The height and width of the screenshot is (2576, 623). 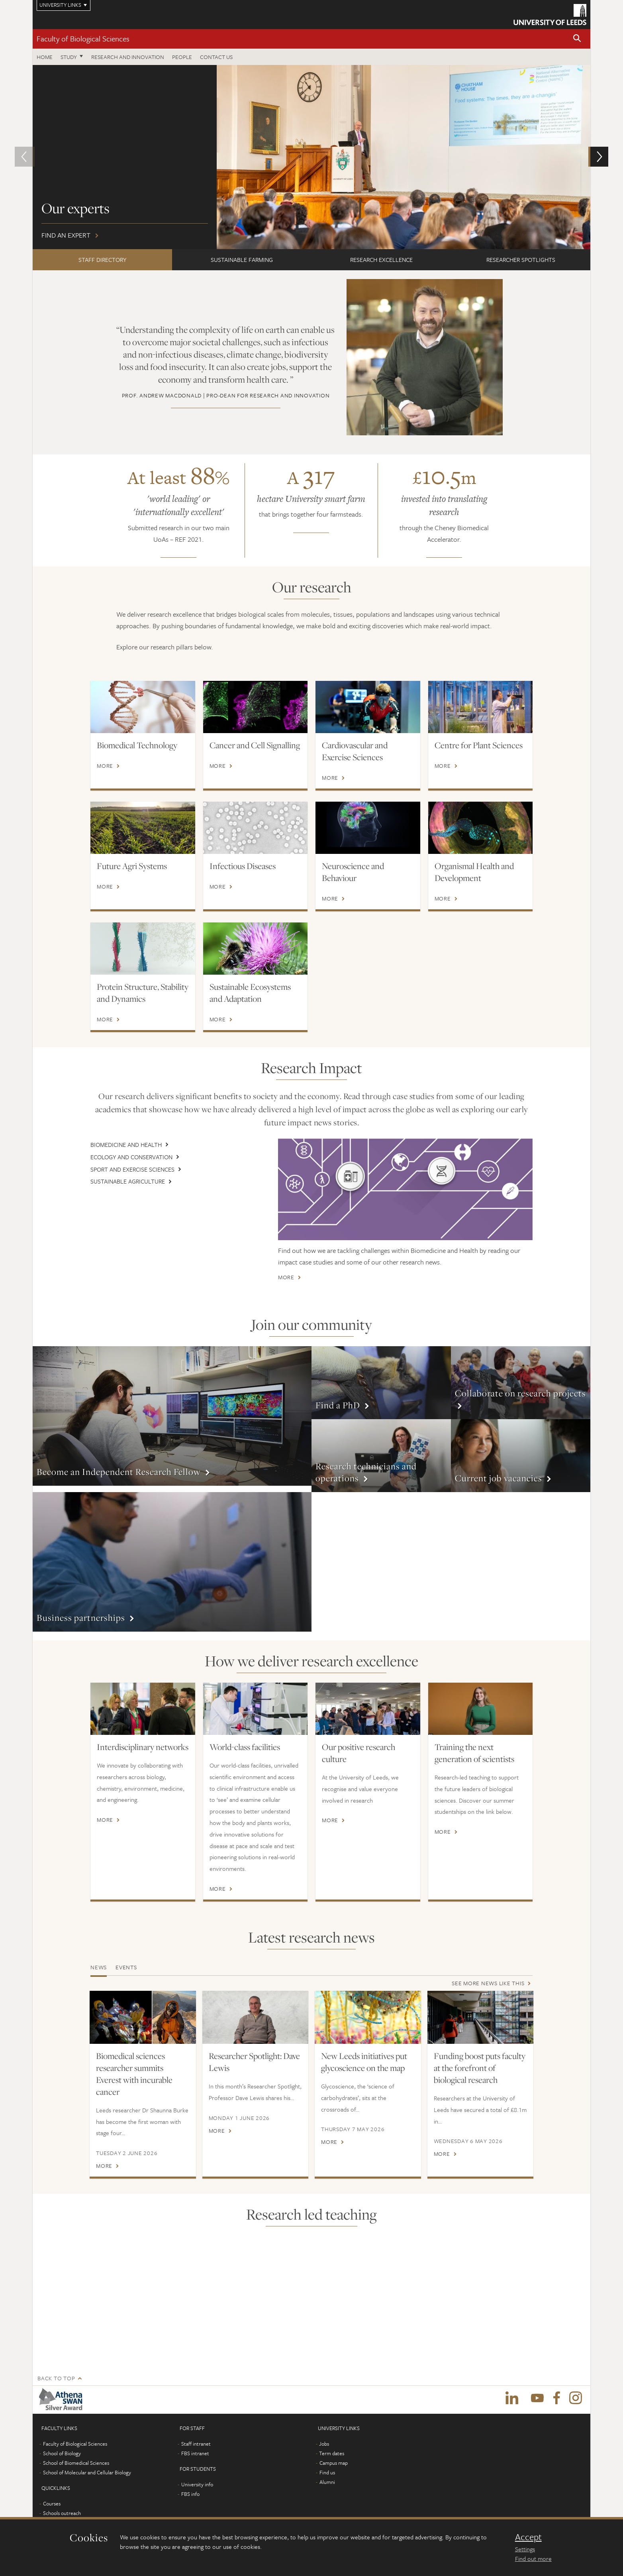 I want to click on Campus map, so click(x=333, y=2456).